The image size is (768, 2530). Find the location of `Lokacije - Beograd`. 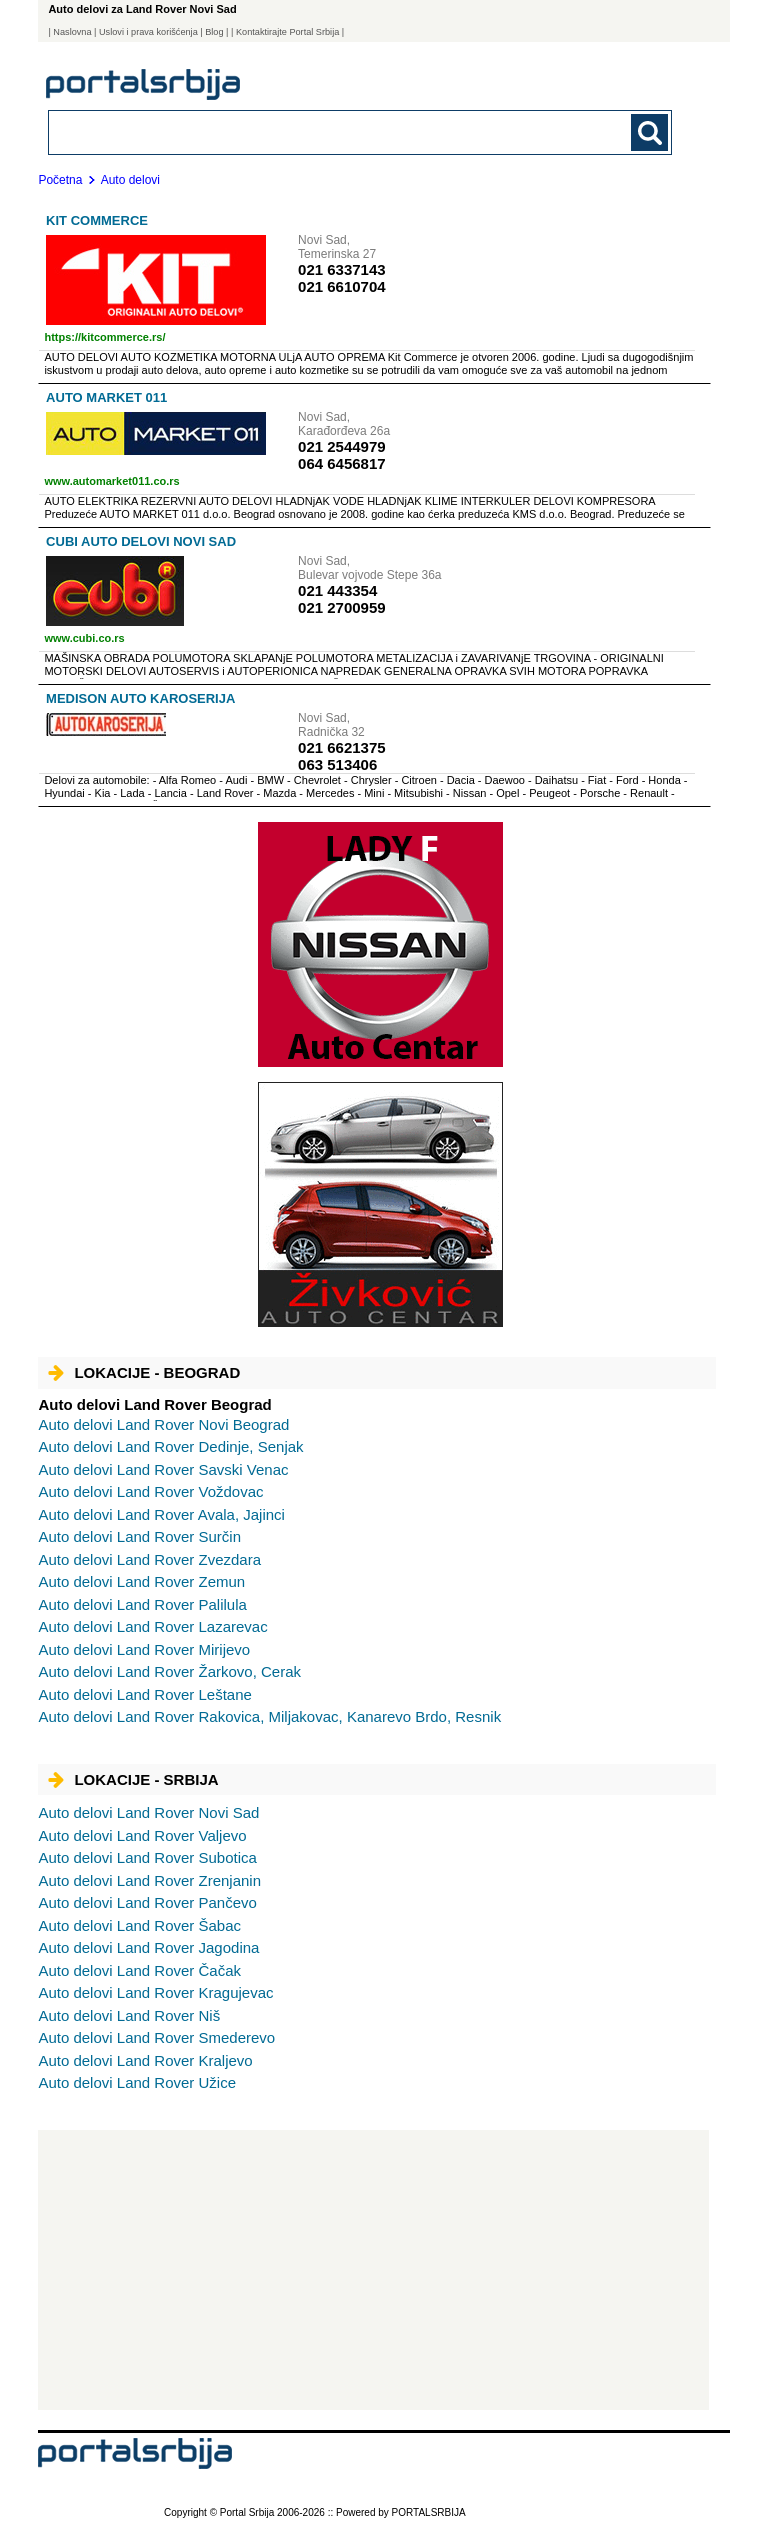

Lokacije - Beograd is located at coordinates (144, 1372).